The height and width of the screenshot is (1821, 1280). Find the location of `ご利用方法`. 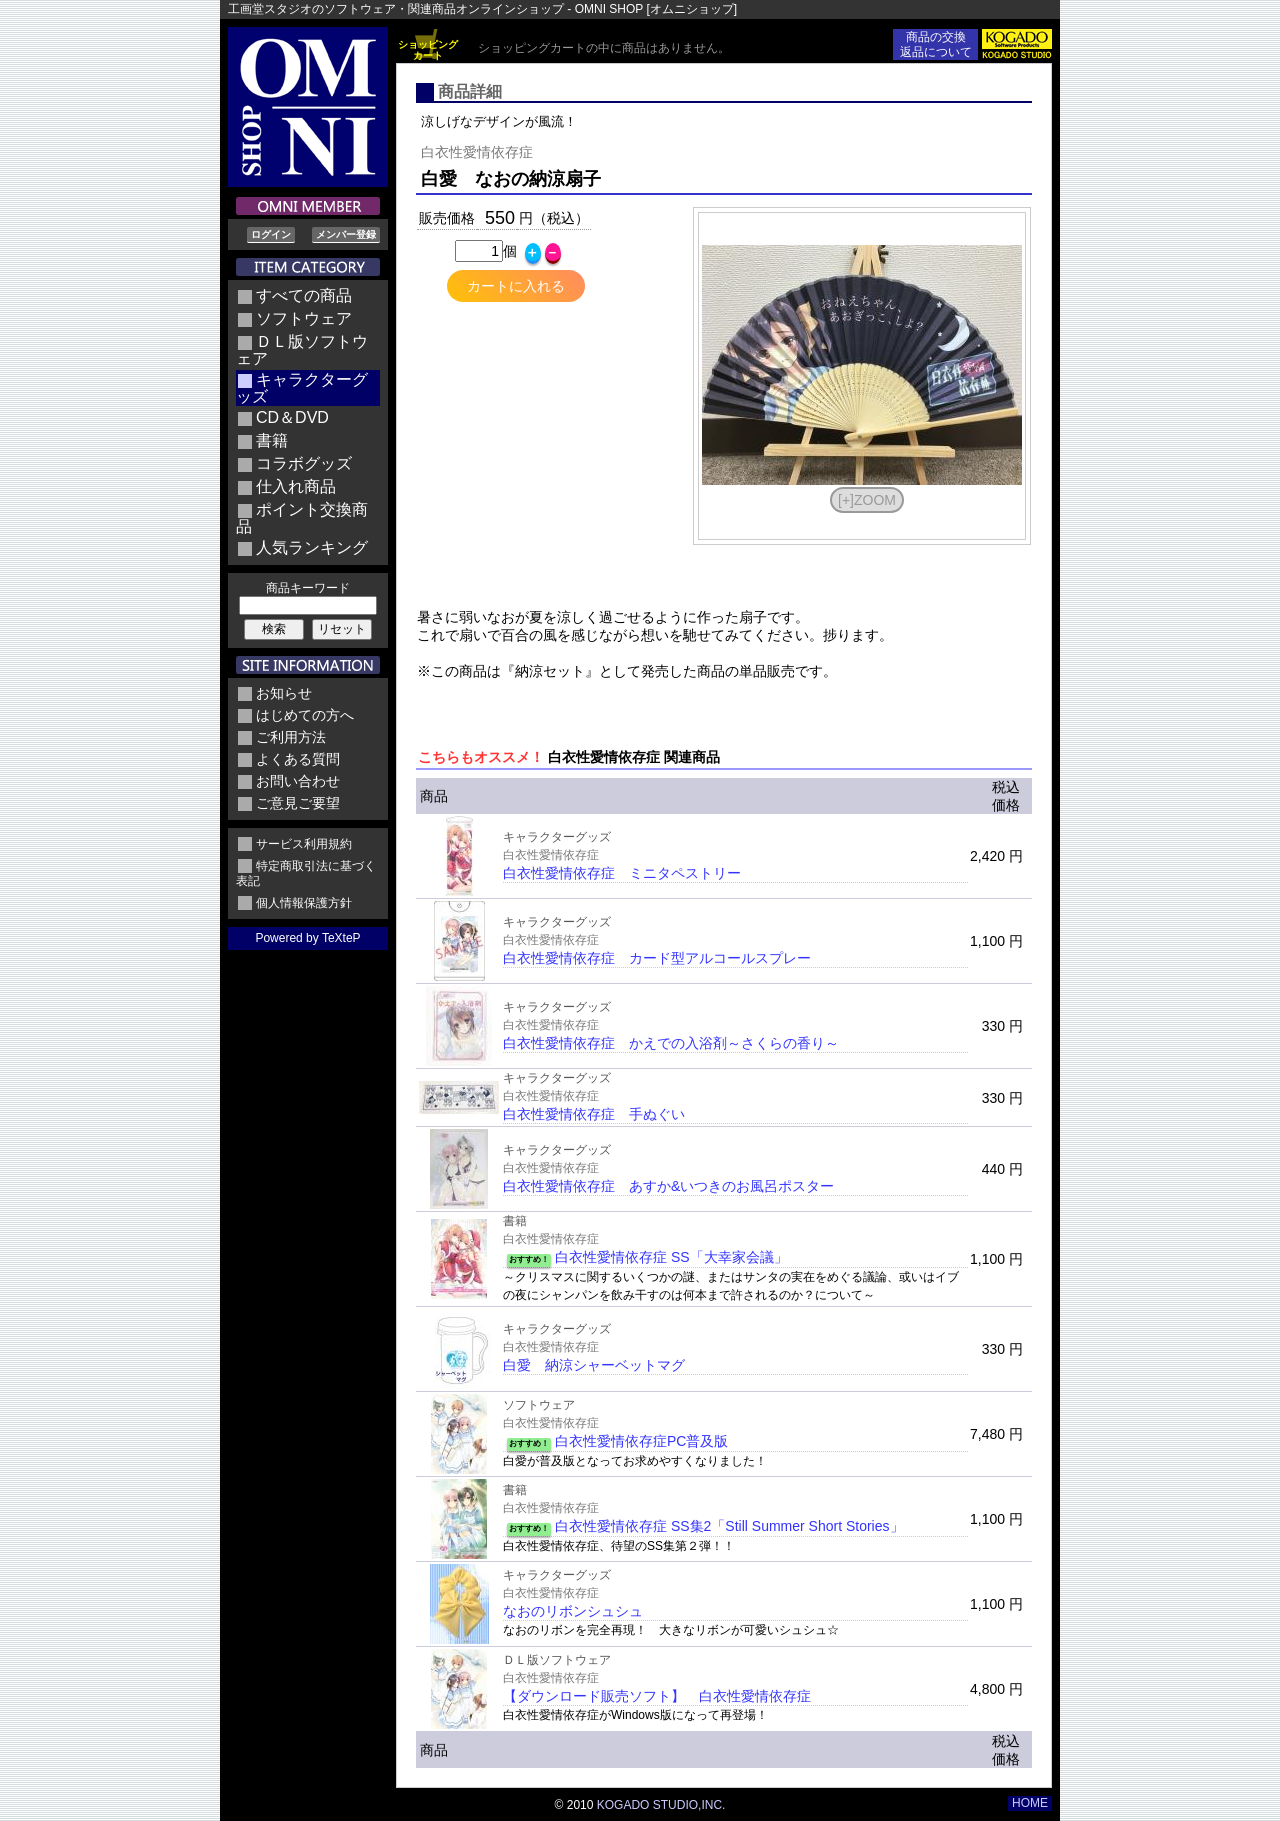

ご利用方法 is located at coordinates (291, 737).